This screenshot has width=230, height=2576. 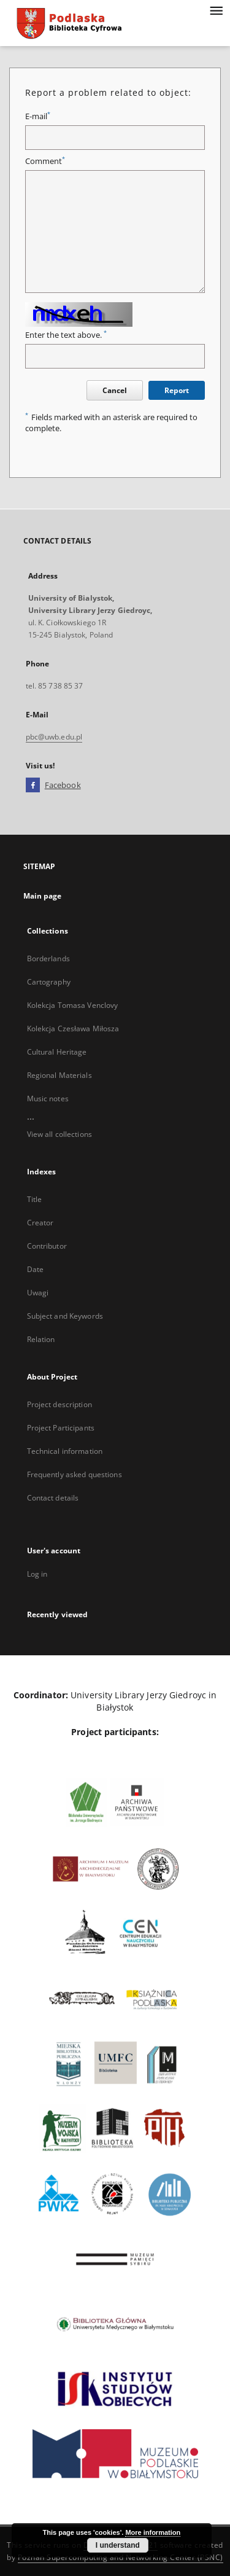 What do you see at coordinates (33, 785) in the screenshot?
I see `[Facebook]` at bounding box center [33, 785].